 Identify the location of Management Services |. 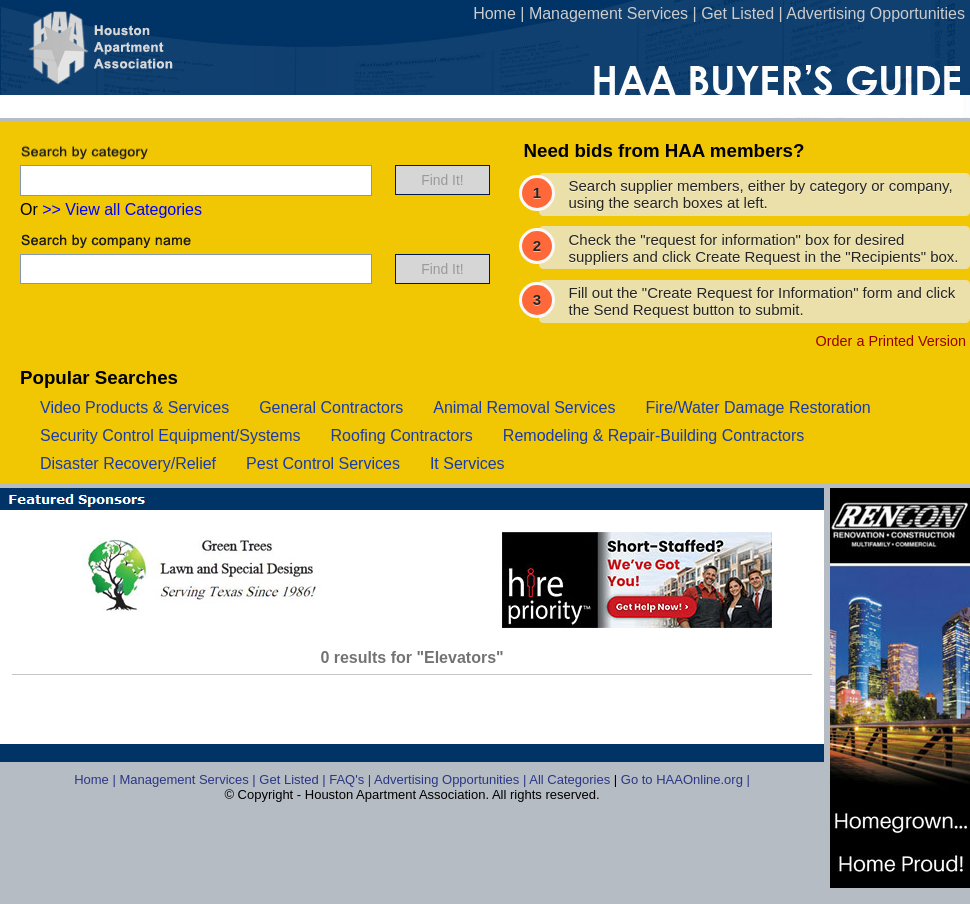
(189, 779).